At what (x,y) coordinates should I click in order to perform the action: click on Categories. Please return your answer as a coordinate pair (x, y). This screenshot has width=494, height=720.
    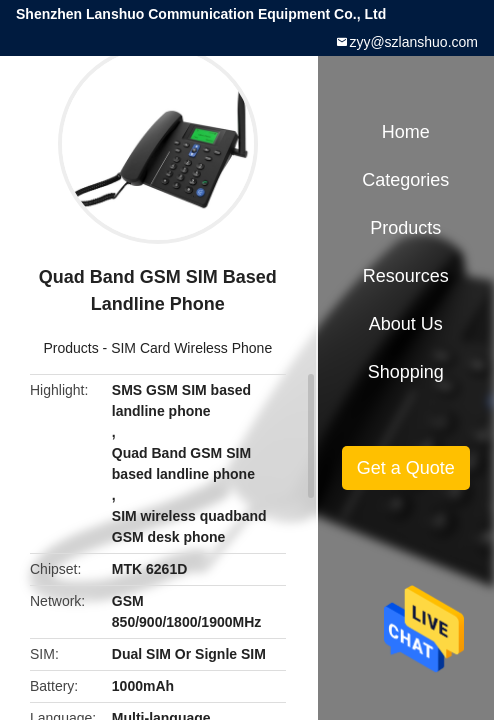
    Looking at the image, I should click on (405, 180).